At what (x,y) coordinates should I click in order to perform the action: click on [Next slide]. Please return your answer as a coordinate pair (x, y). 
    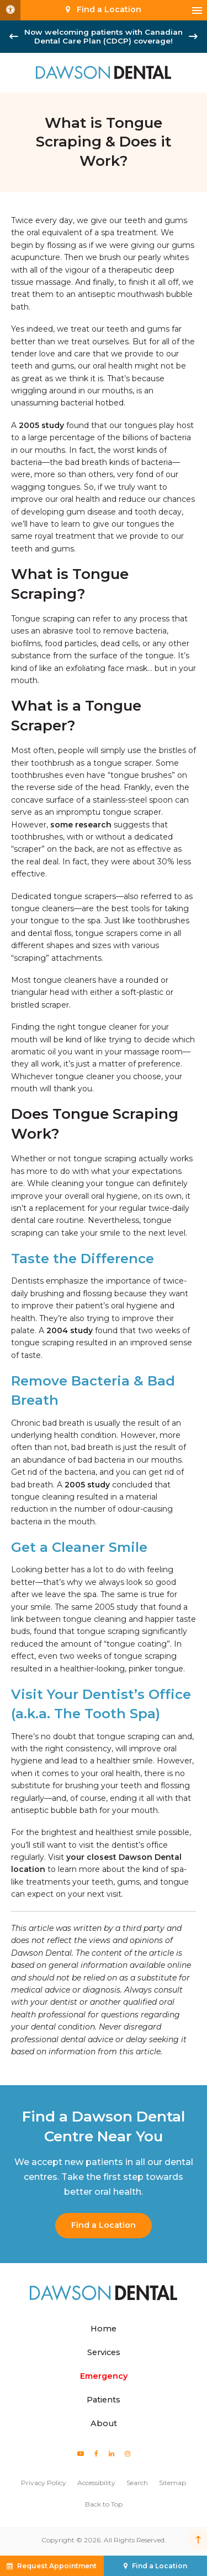
    Looking at the image, I should click on (193, 36).